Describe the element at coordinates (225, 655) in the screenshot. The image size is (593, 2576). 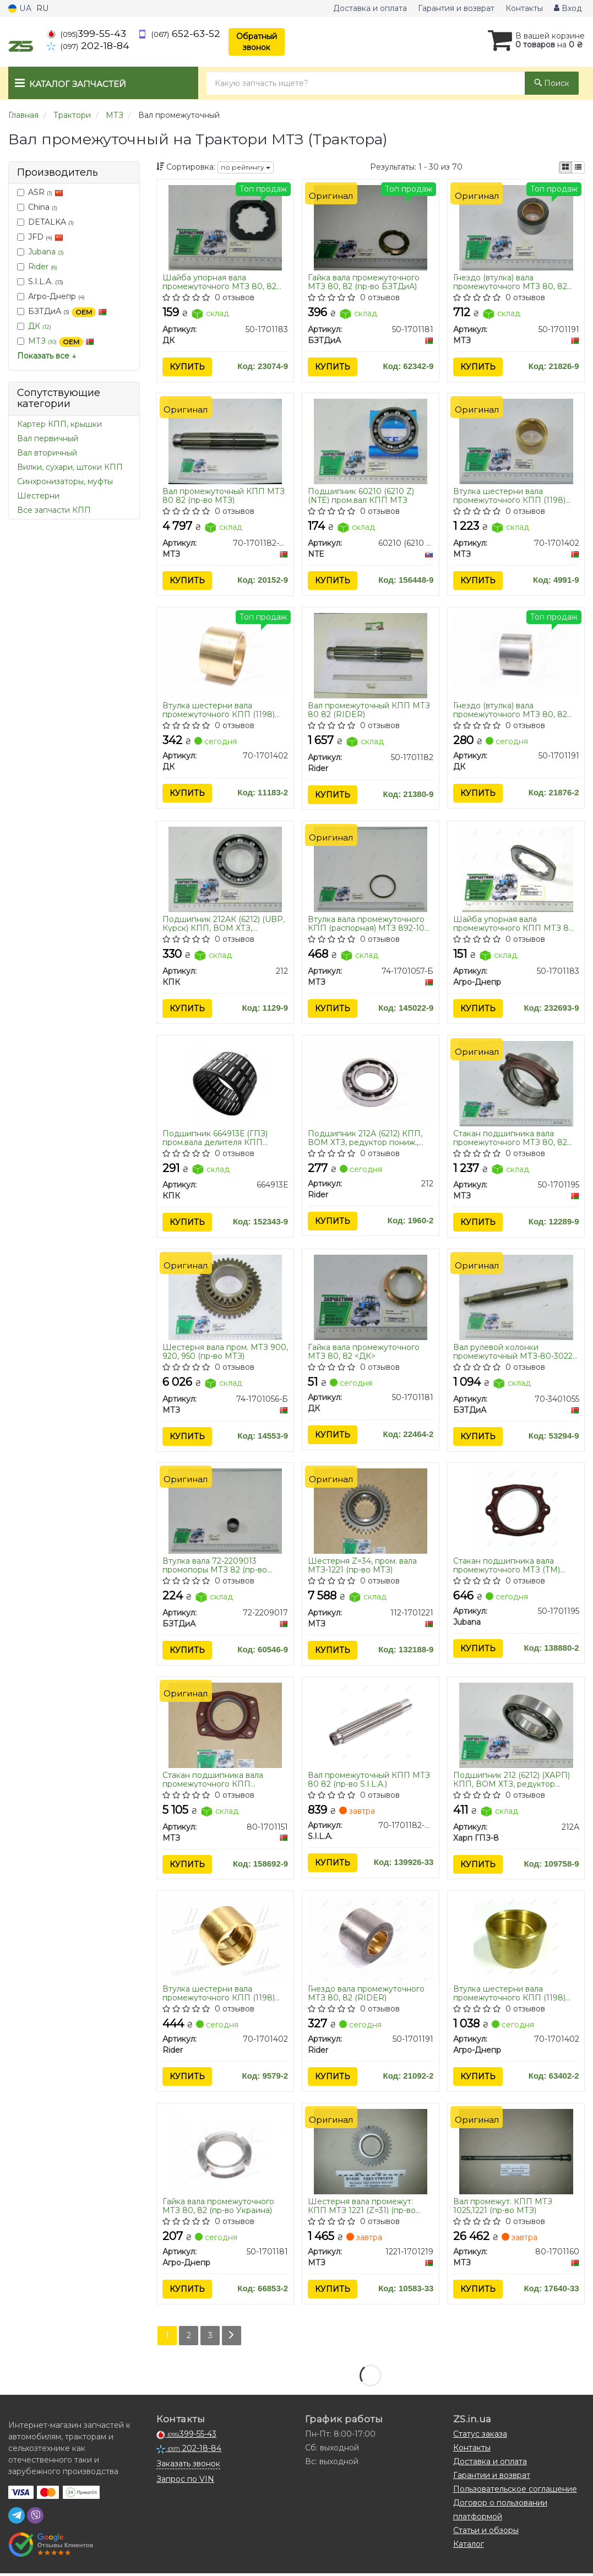
I see `[Втулка шестерни вала промежуточного КПП (1198) МТЗ <> ДК 70-1701402]` at that location.